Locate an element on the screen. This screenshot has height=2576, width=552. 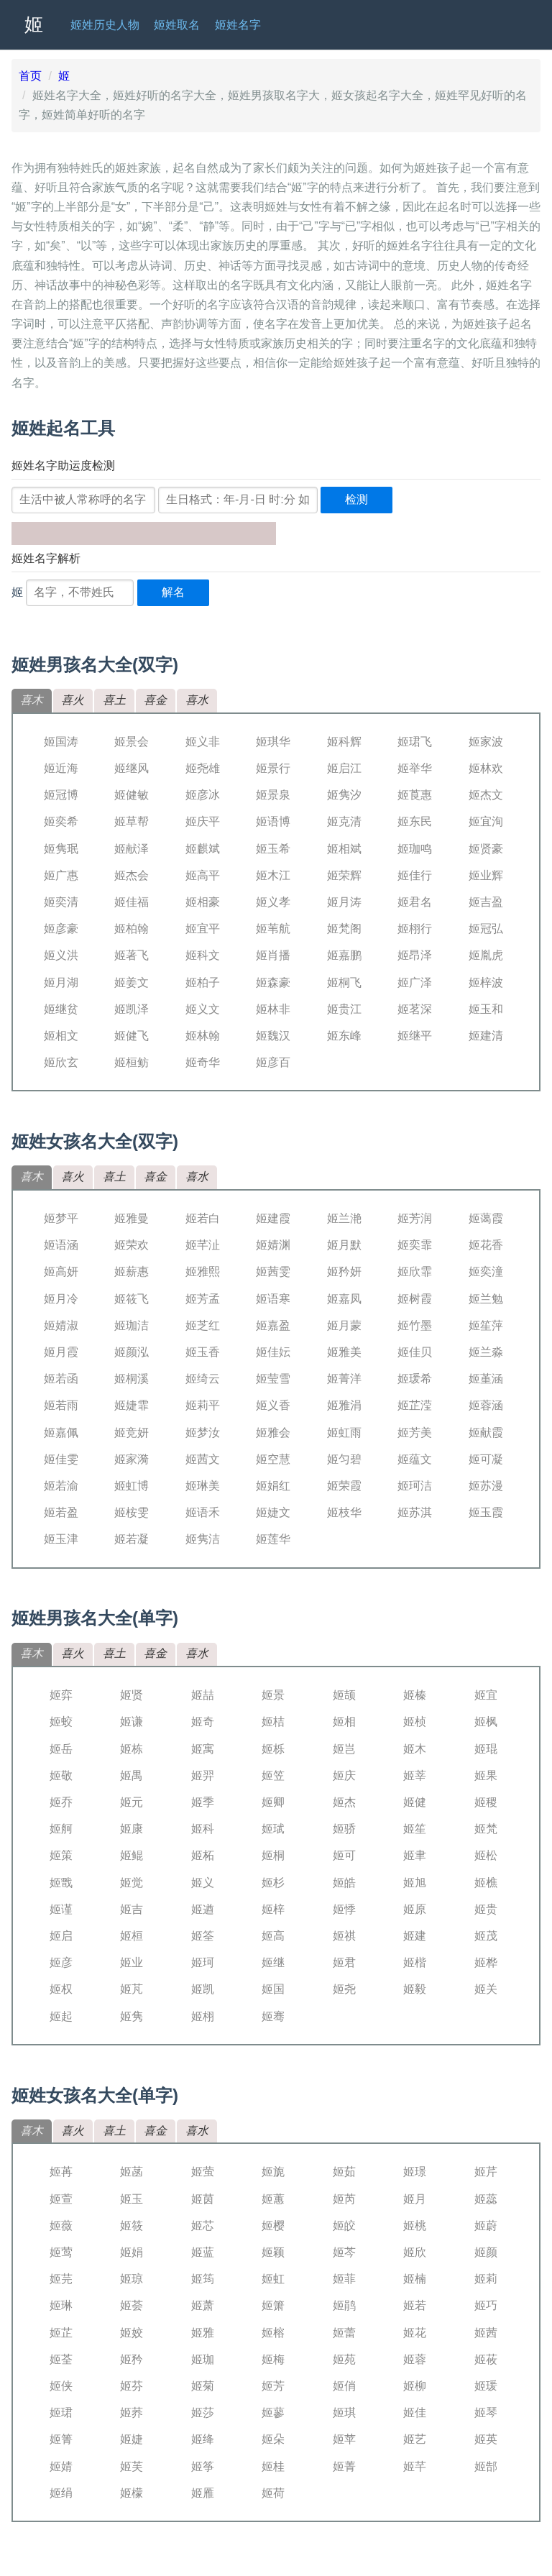
姬芷滢 is located at coordinates (414, 1405).